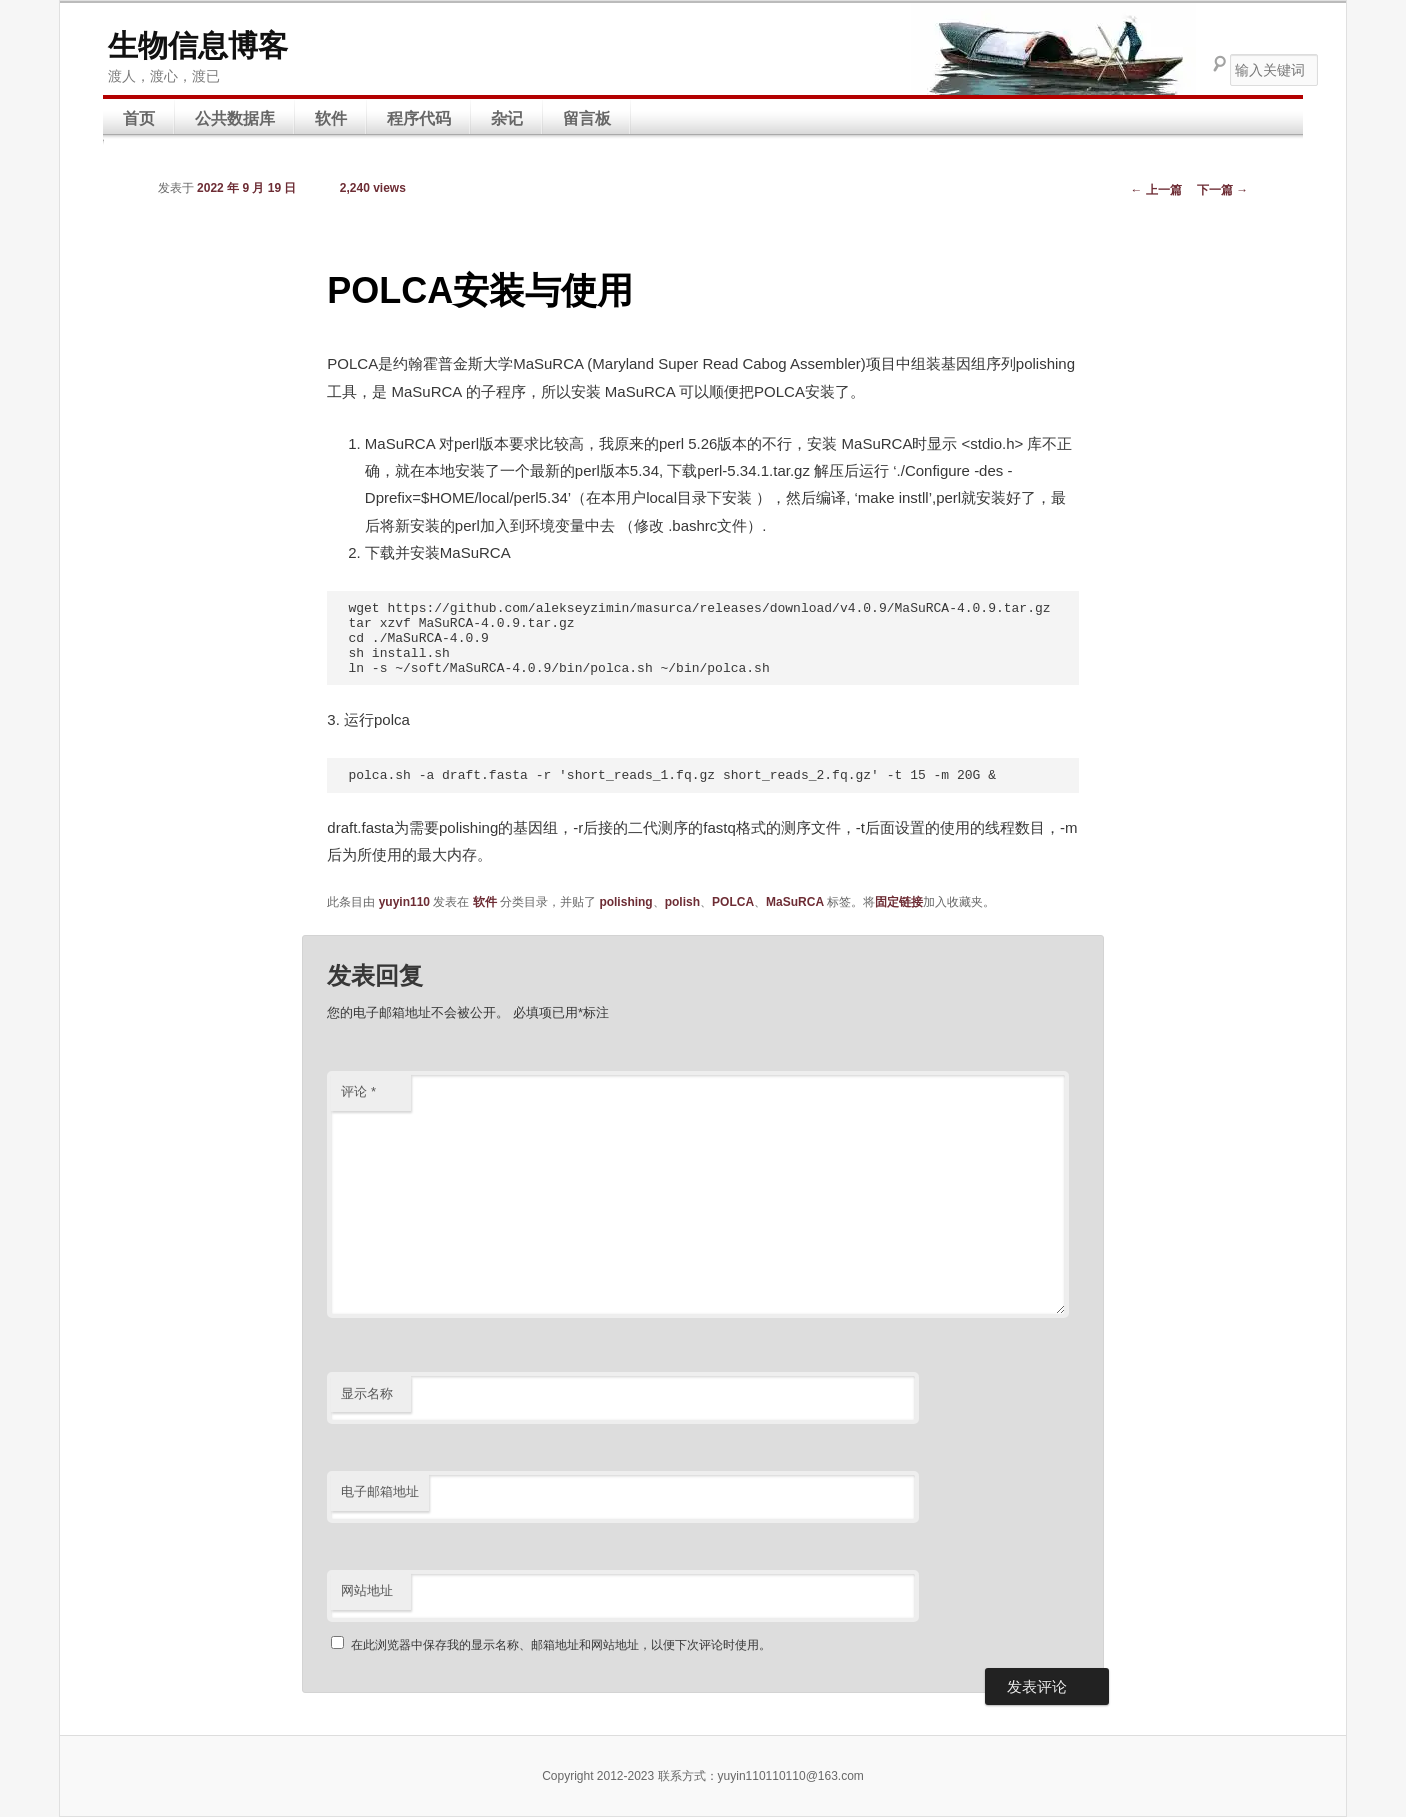 The image size is (1406, 1817). Describe the element at coordinates (1222, 190) in the screenshot. I see `下一篇` at that location.